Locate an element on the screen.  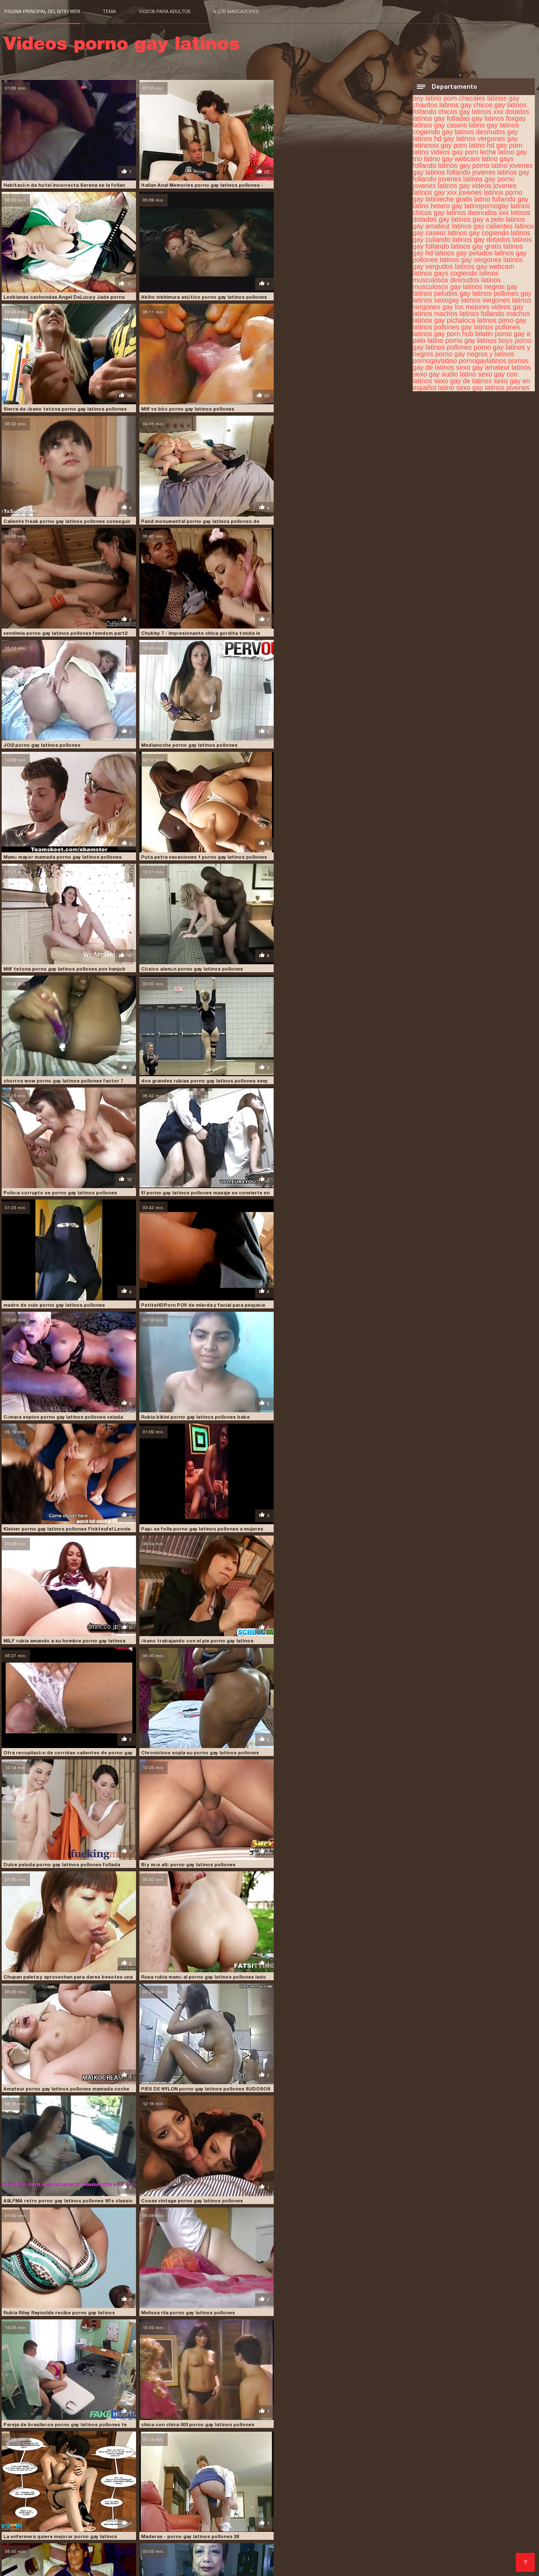
latinopornogay is located at coordinates (486, 205).